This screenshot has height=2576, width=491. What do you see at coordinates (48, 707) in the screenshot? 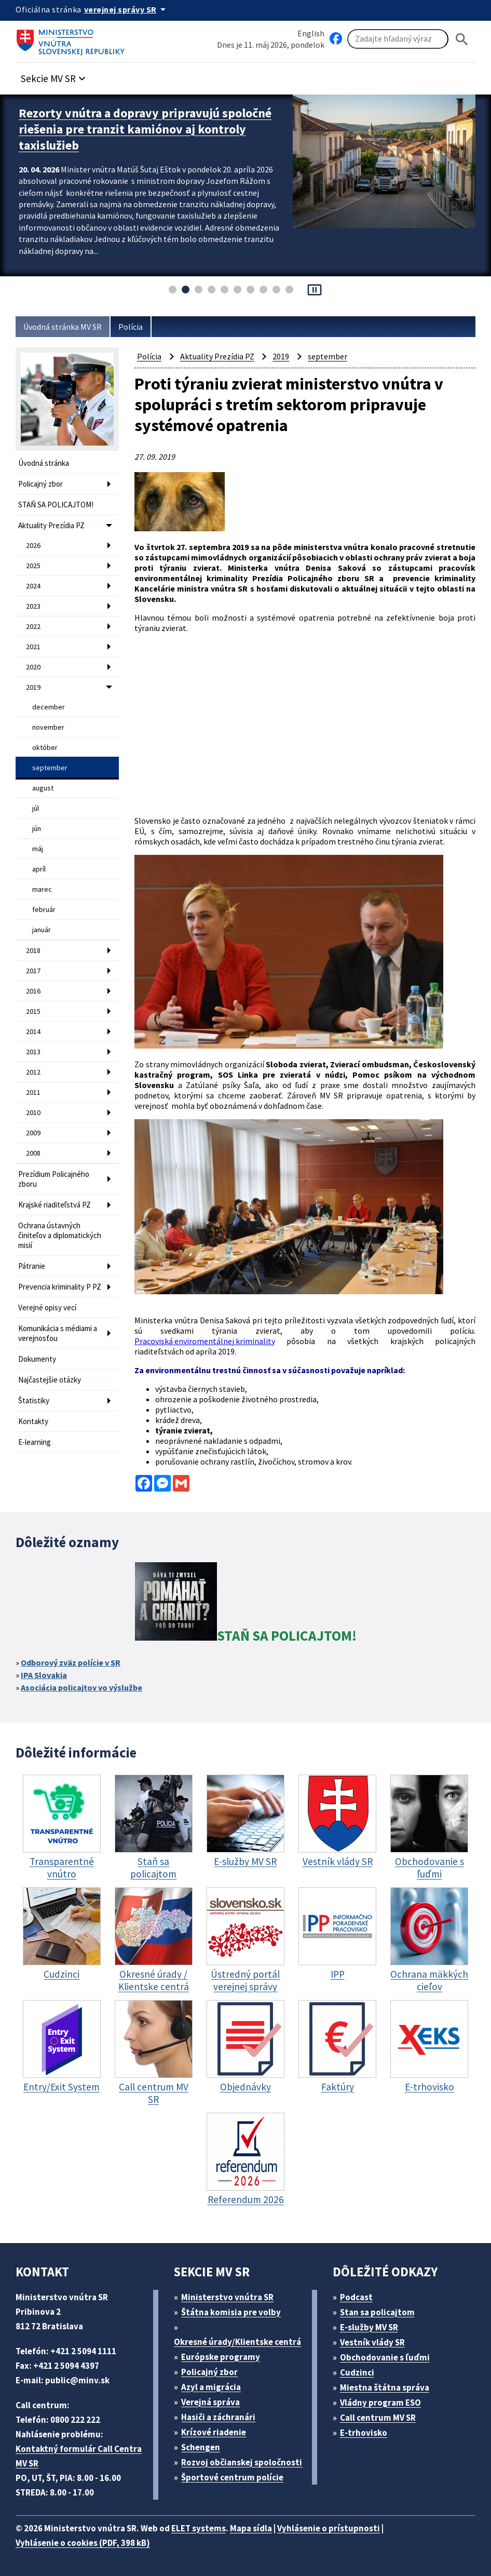
I see `december` at bounding box center [48, 707].